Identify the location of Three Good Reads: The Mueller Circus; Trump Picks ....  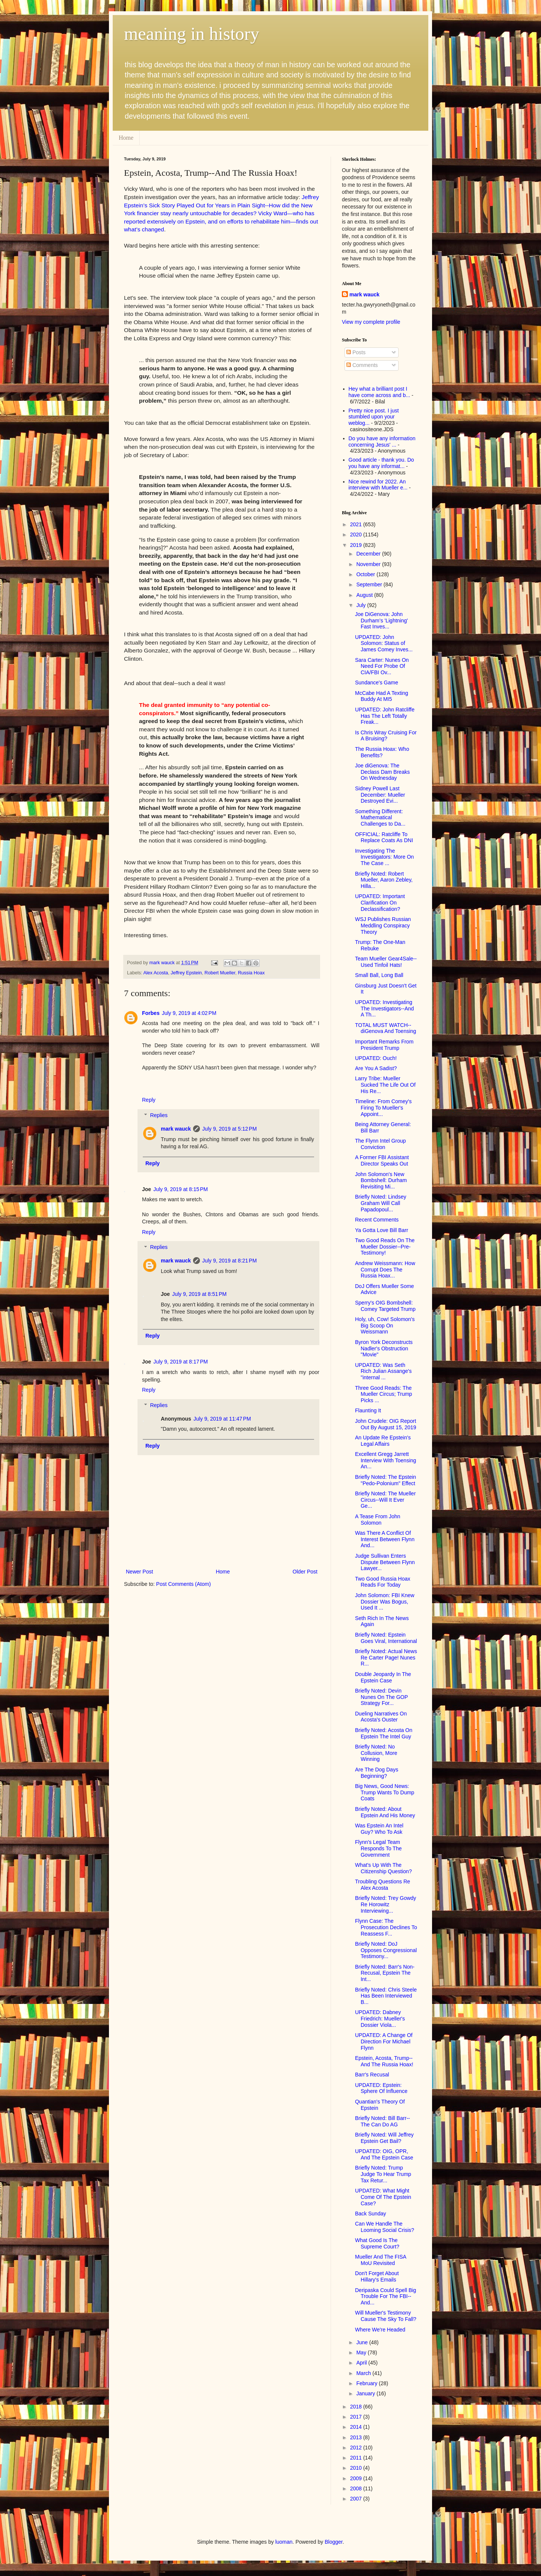
(383, 1394).